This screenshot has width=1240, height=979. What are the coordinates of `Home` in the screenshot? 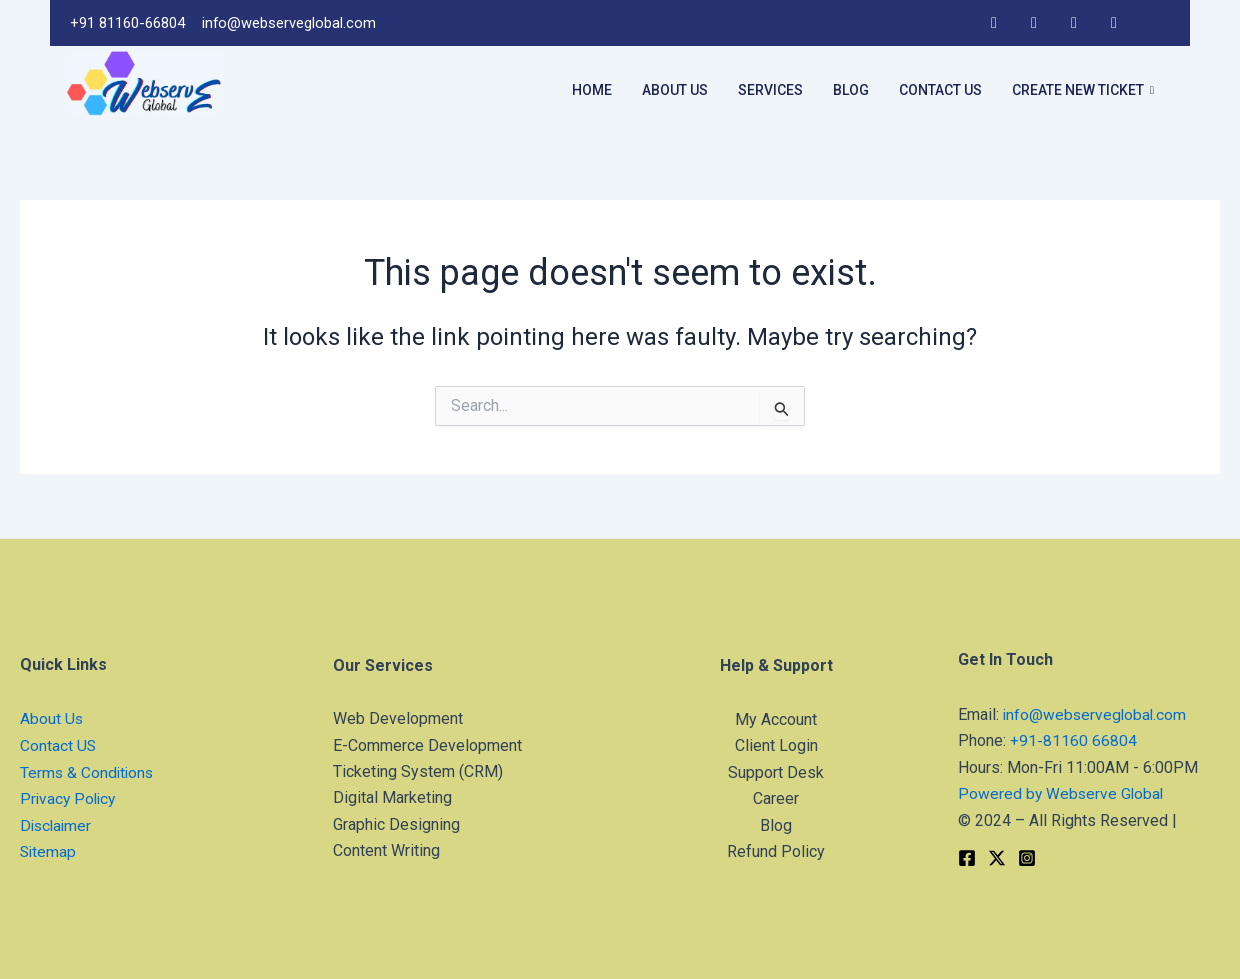 It's located at (592, 90).